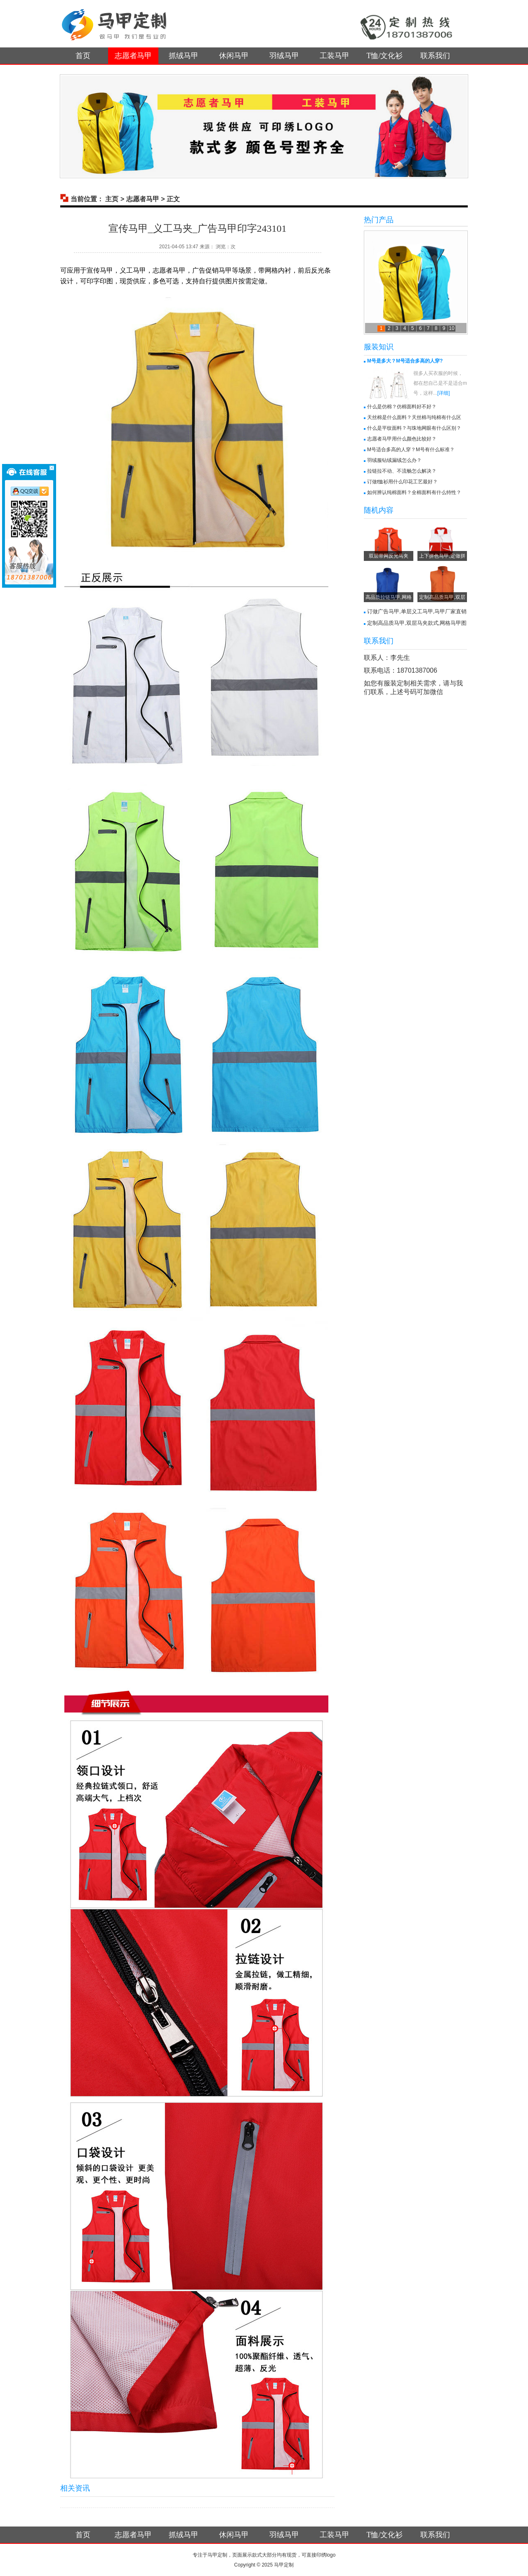 The image size is (528, 2576). What do you see at coordinates (401, 471) in the screenshot?
I see `拉链拉不动、不流畅怎么解决？` at bounding box center [401, 471].